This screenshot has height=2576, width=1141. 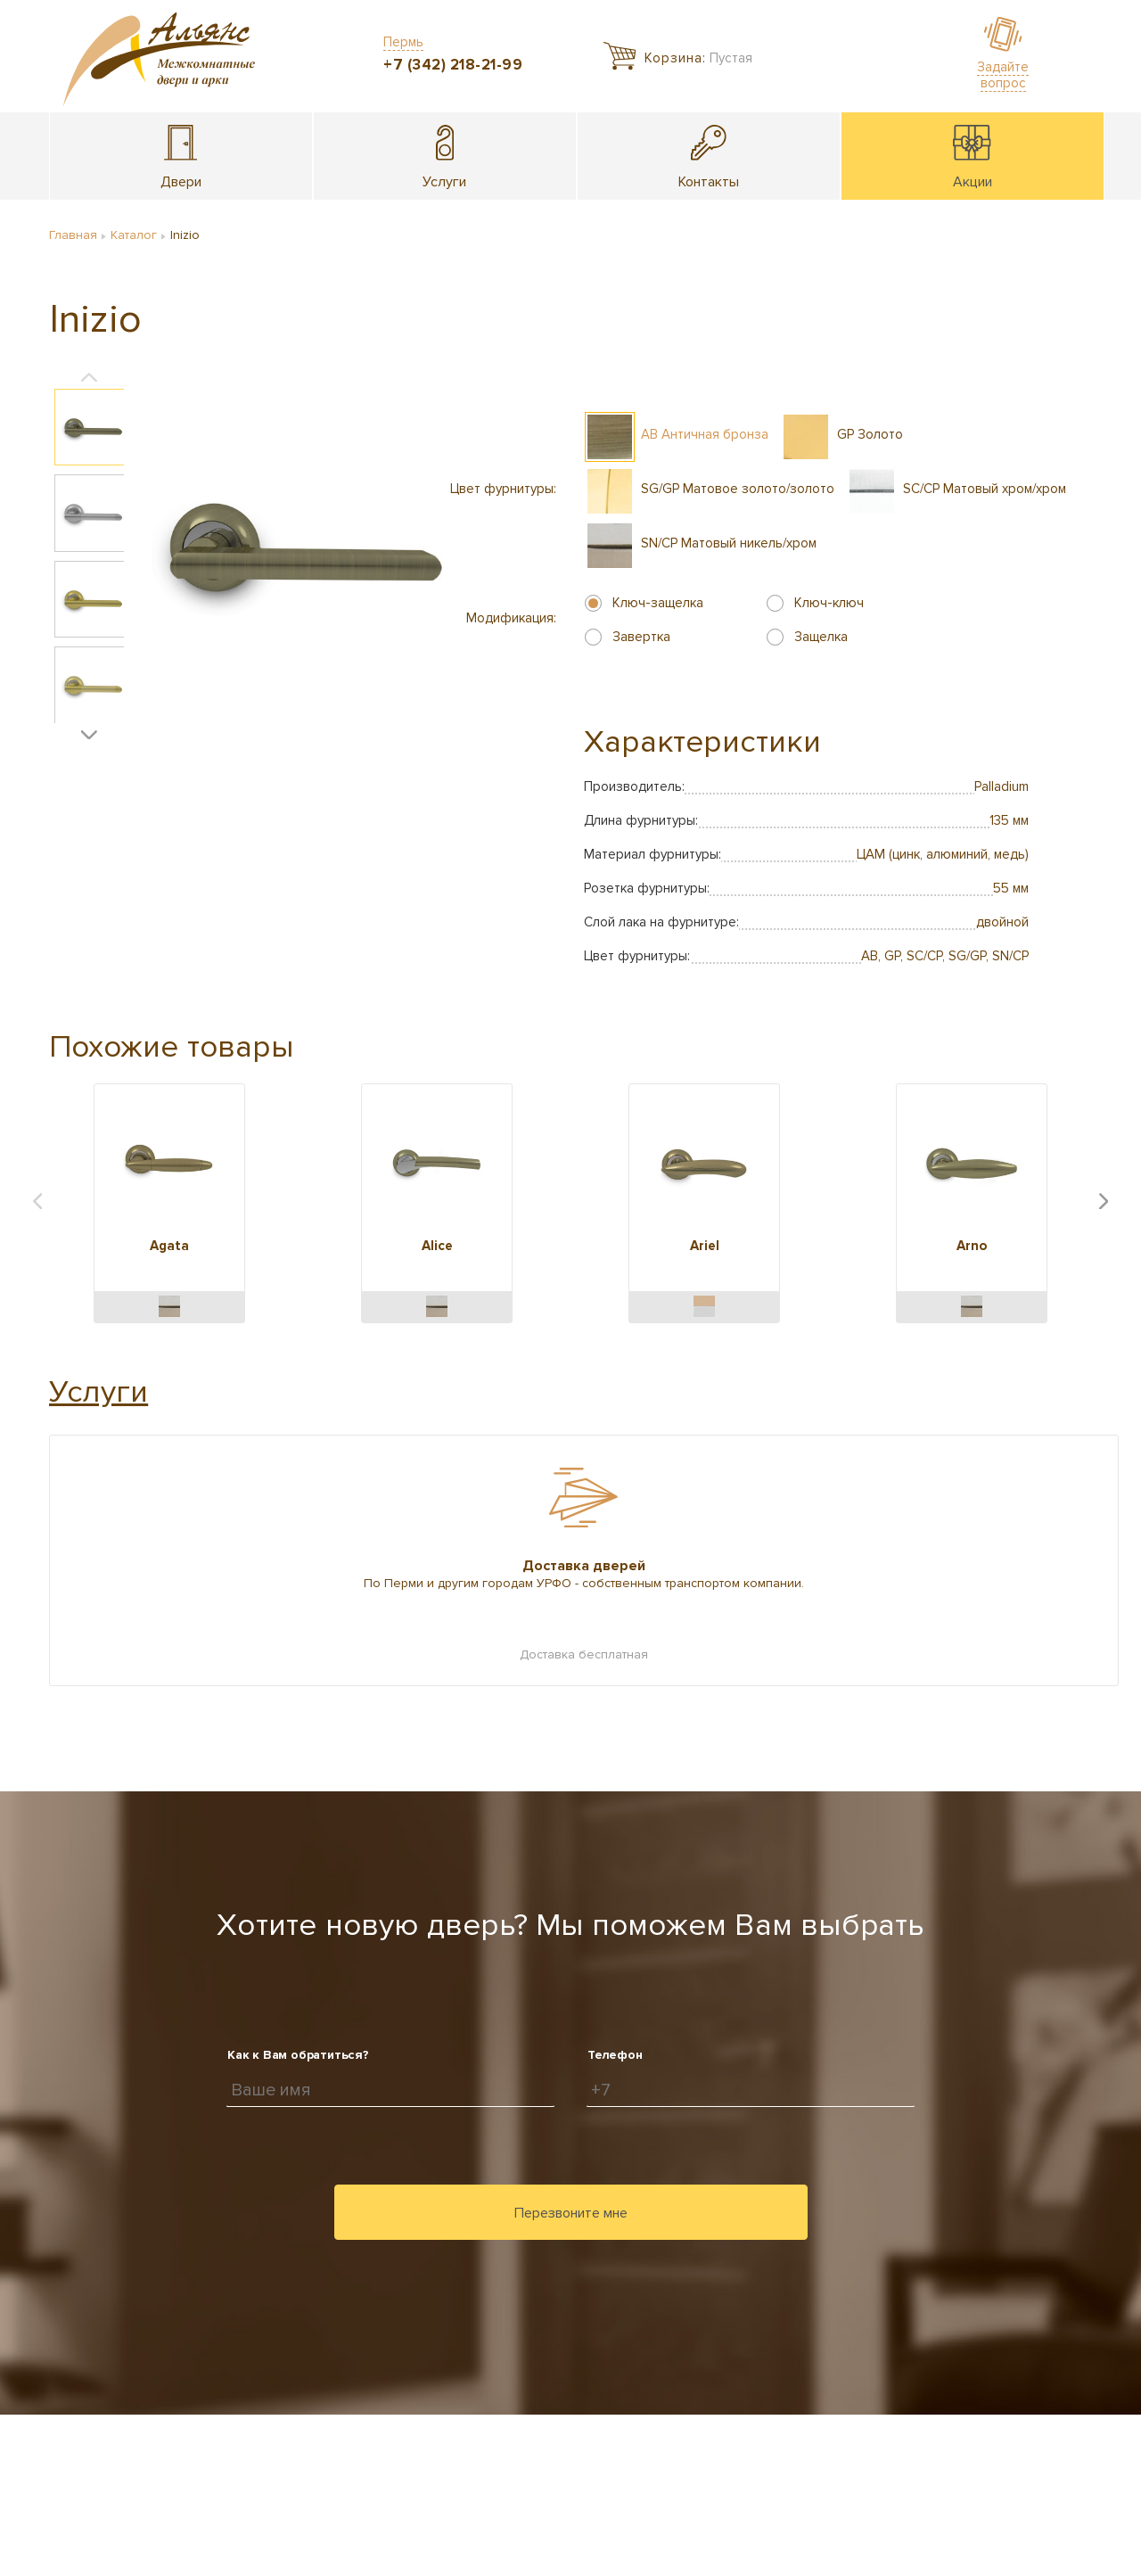 What do you see at coordinates (452, 64) in the screenshot?
I see `+7 (342) 218-21-99` at bounding box center [452, 64].